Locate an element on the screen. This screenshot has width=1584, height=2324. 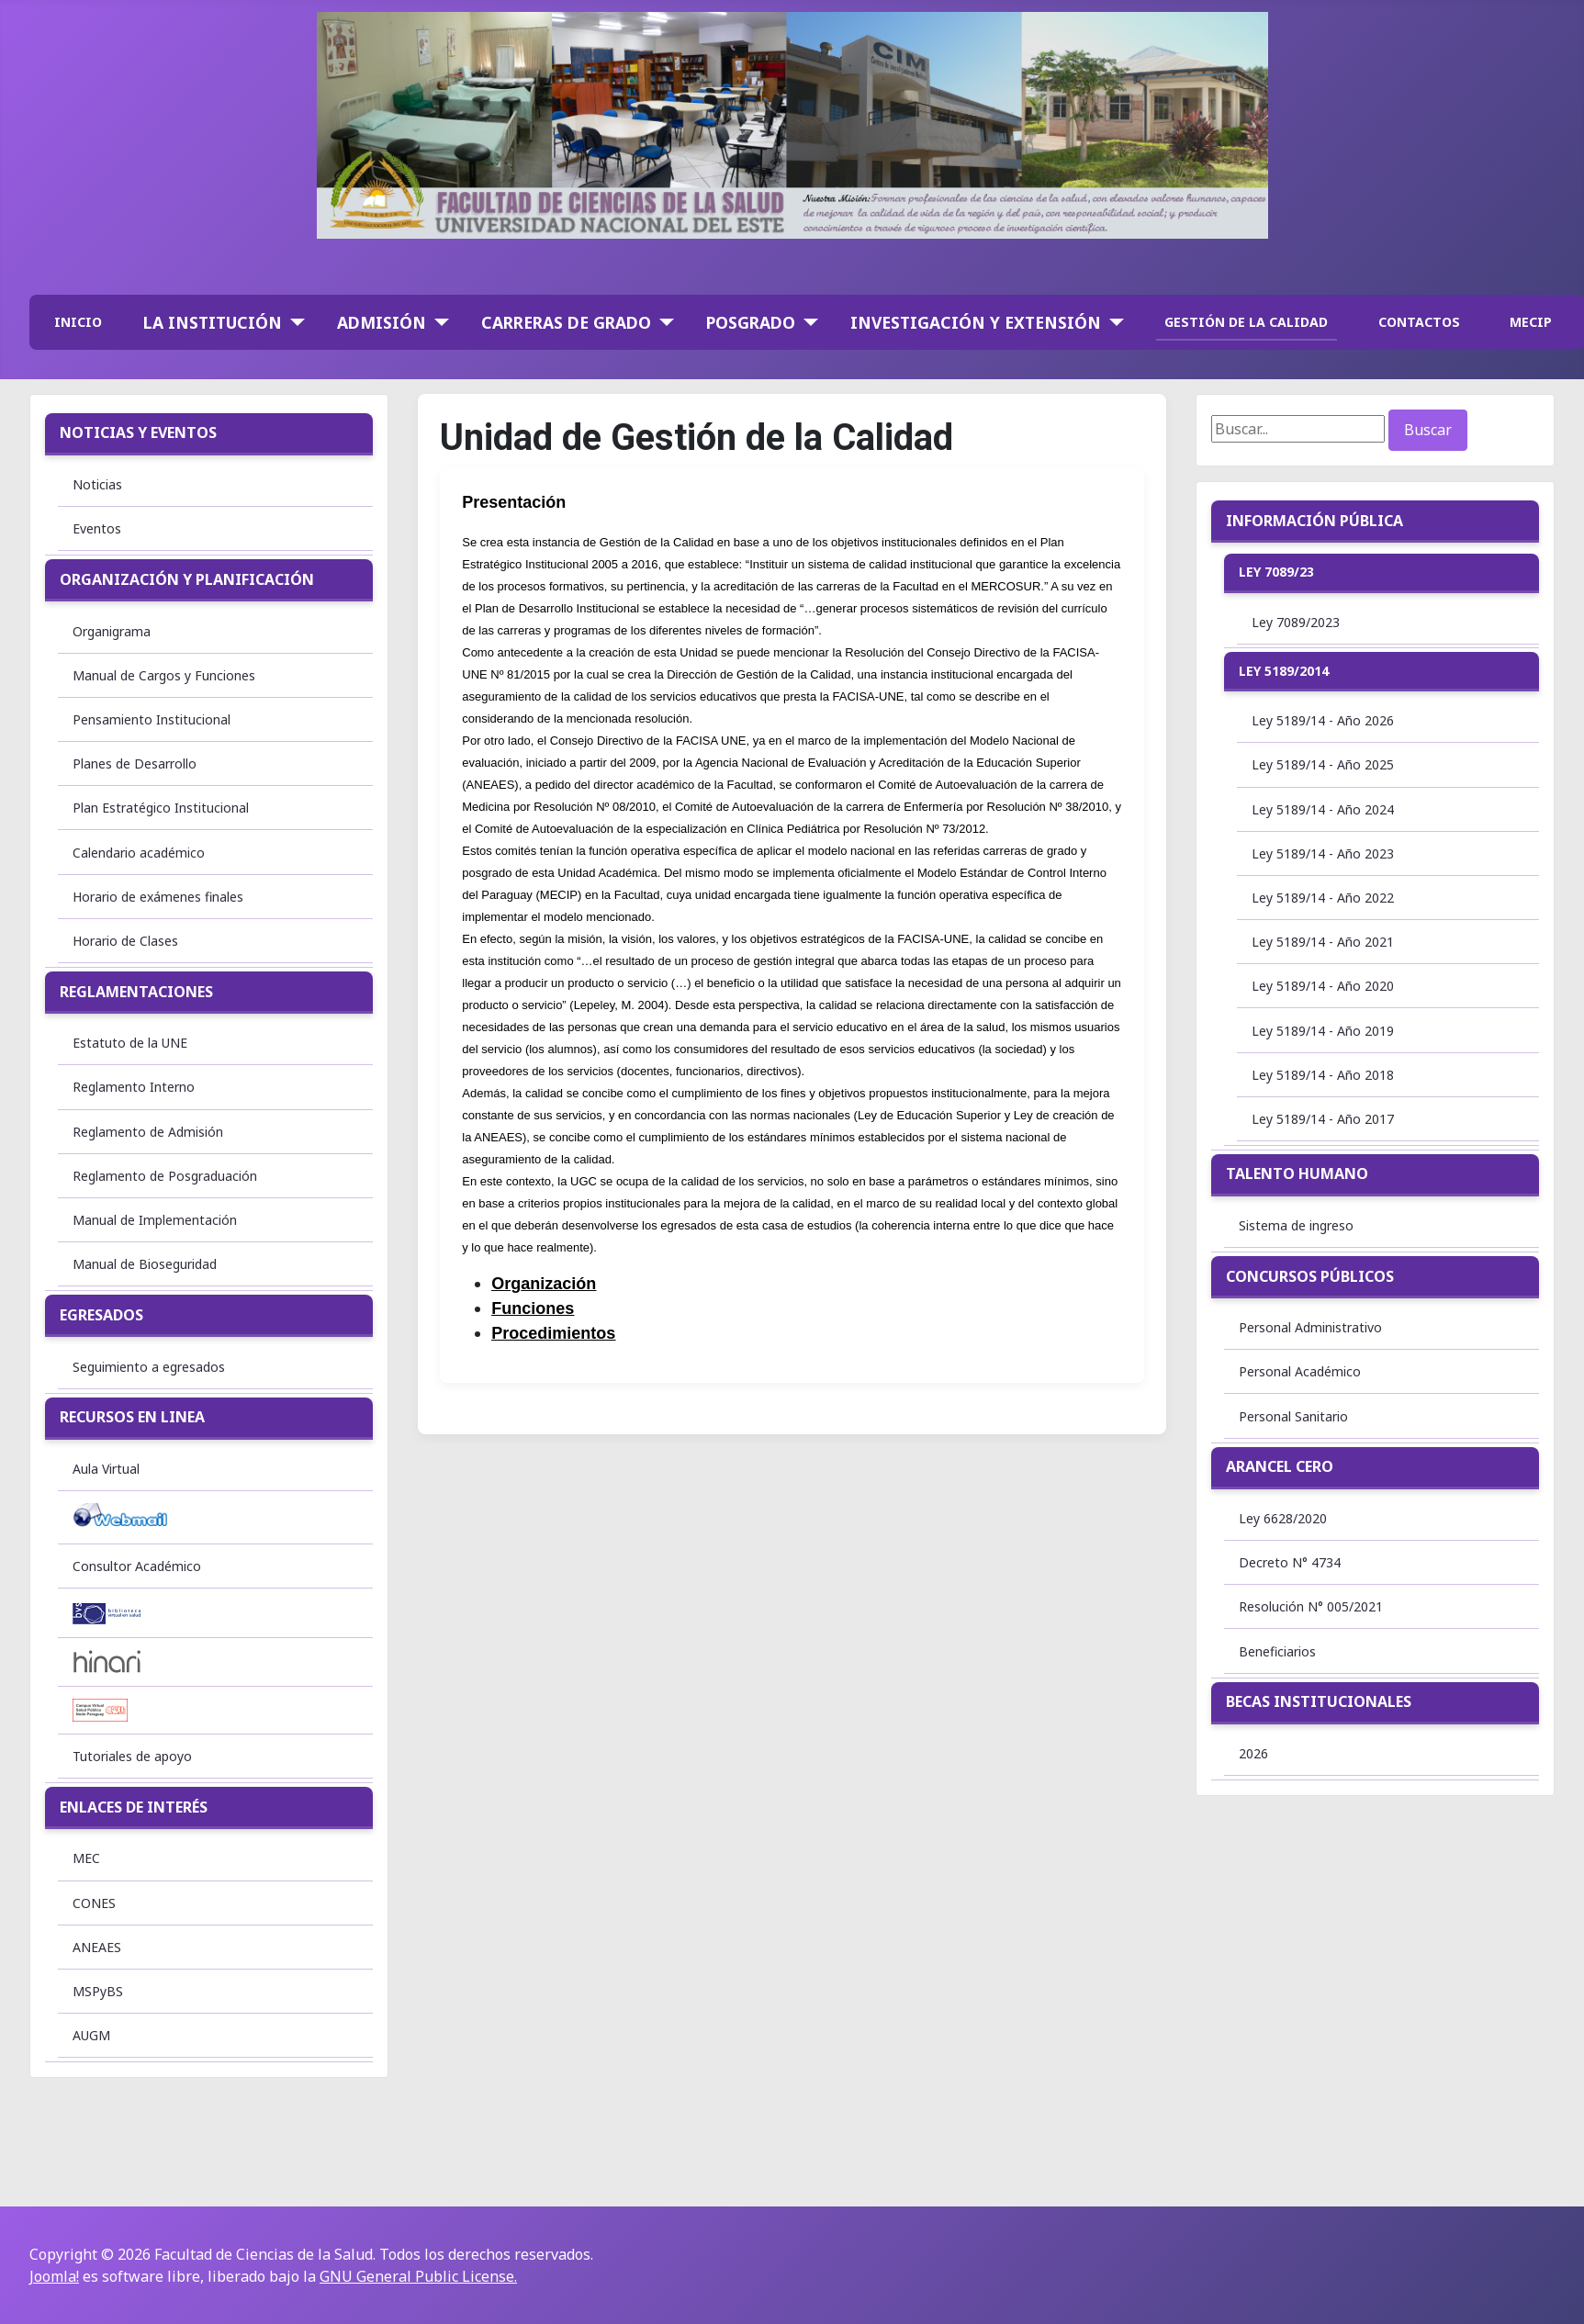
Personal Académico is located at coordinates (1300, 1371).